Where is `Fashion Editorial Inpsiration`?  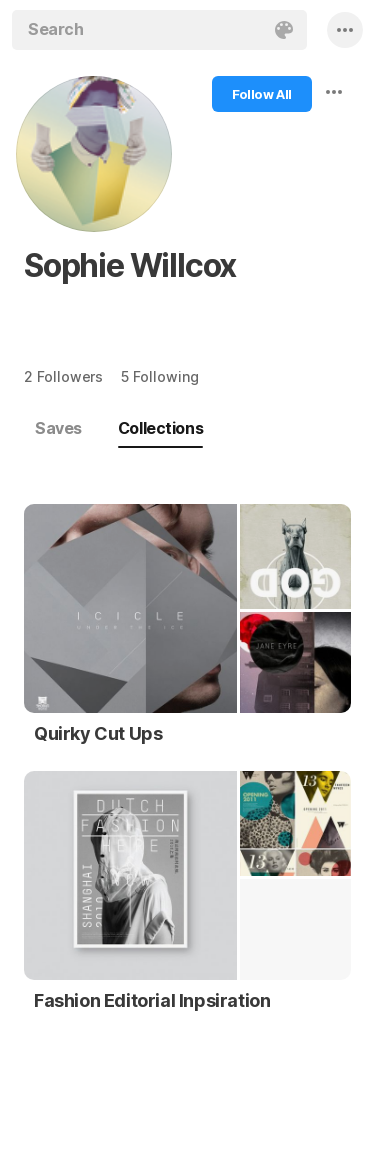 Fashion Editorial Inpsiration is located at coordinates (152, 1000).